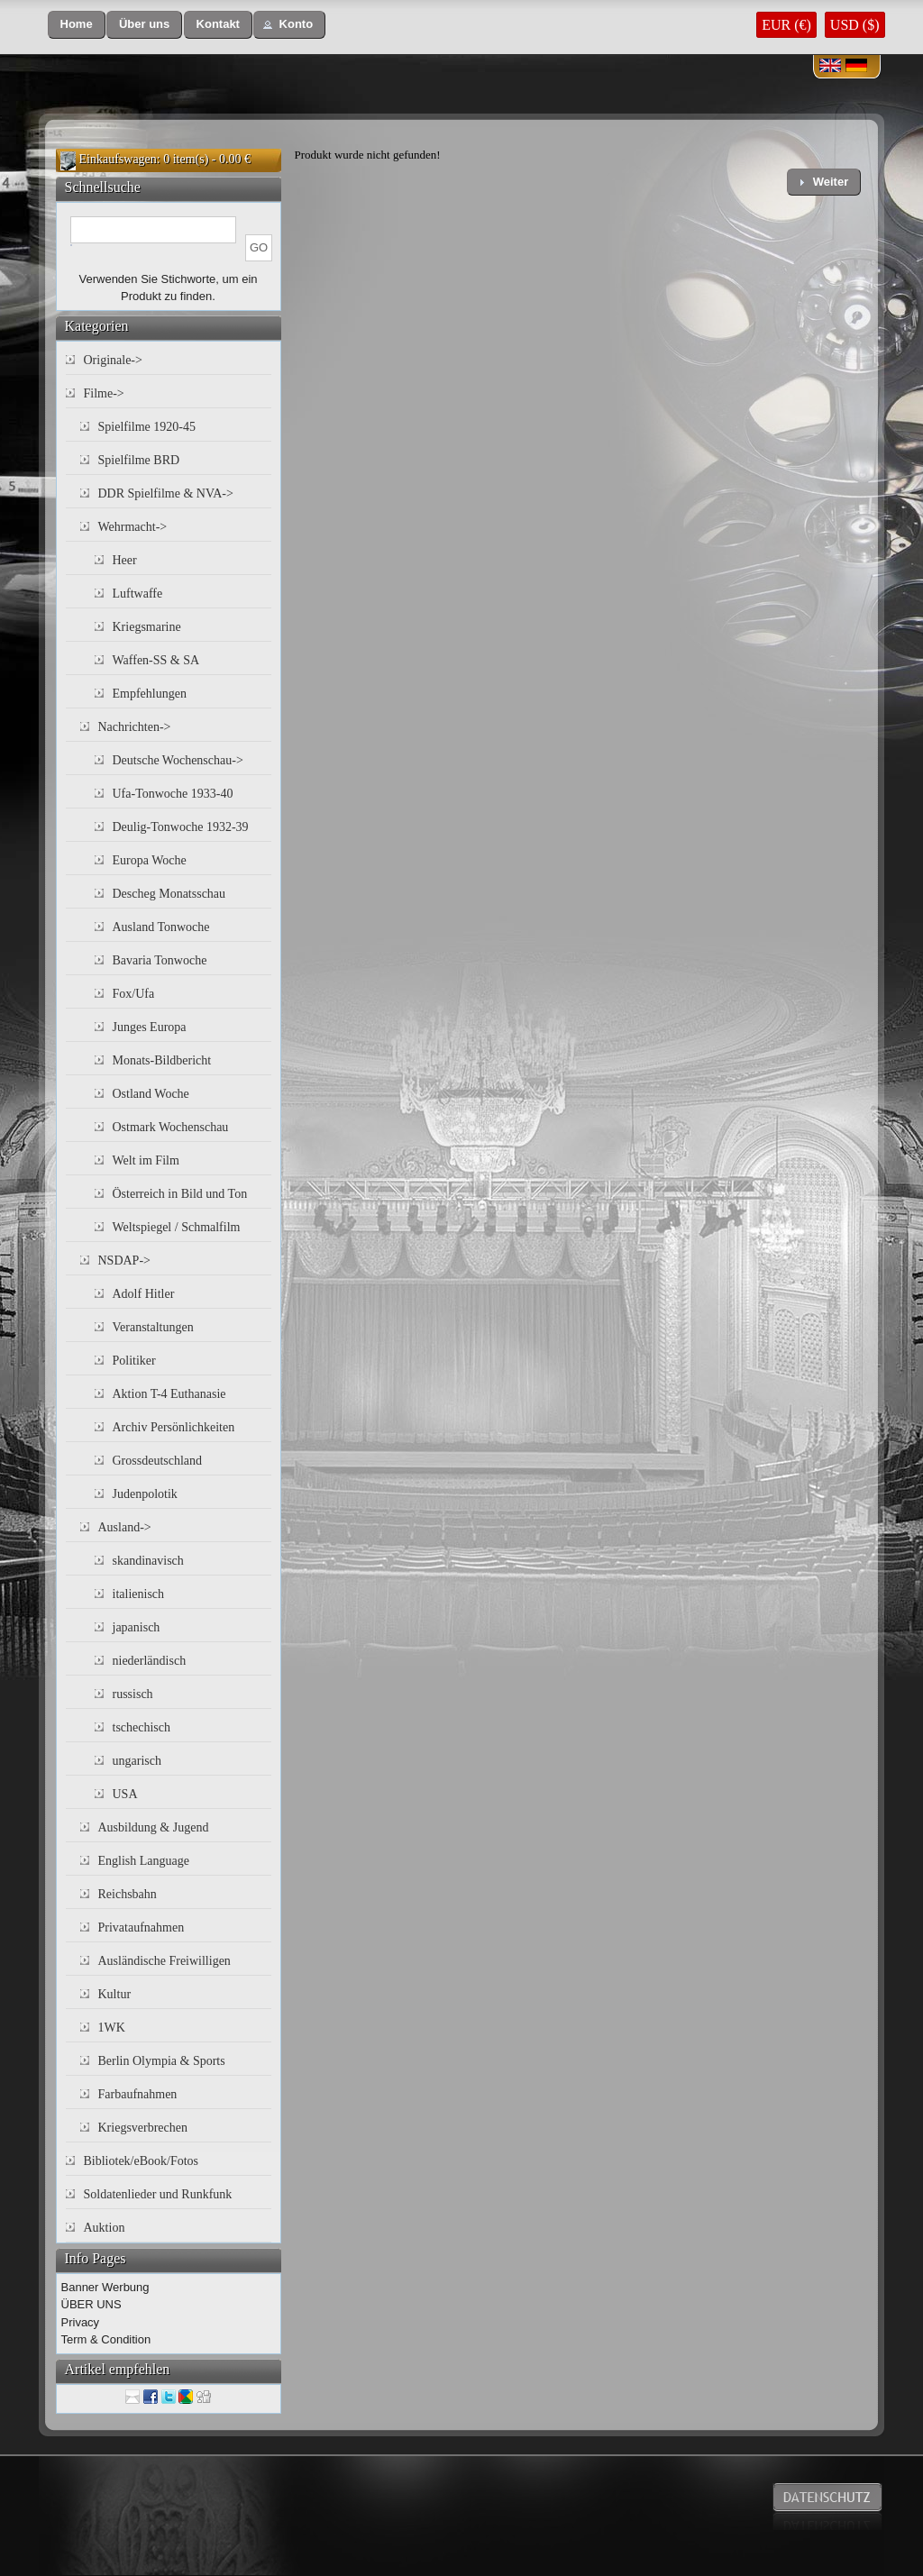 This screenshot has width=923, height=2576. I want to click on Veranstaltungen, so click(153, 1327).